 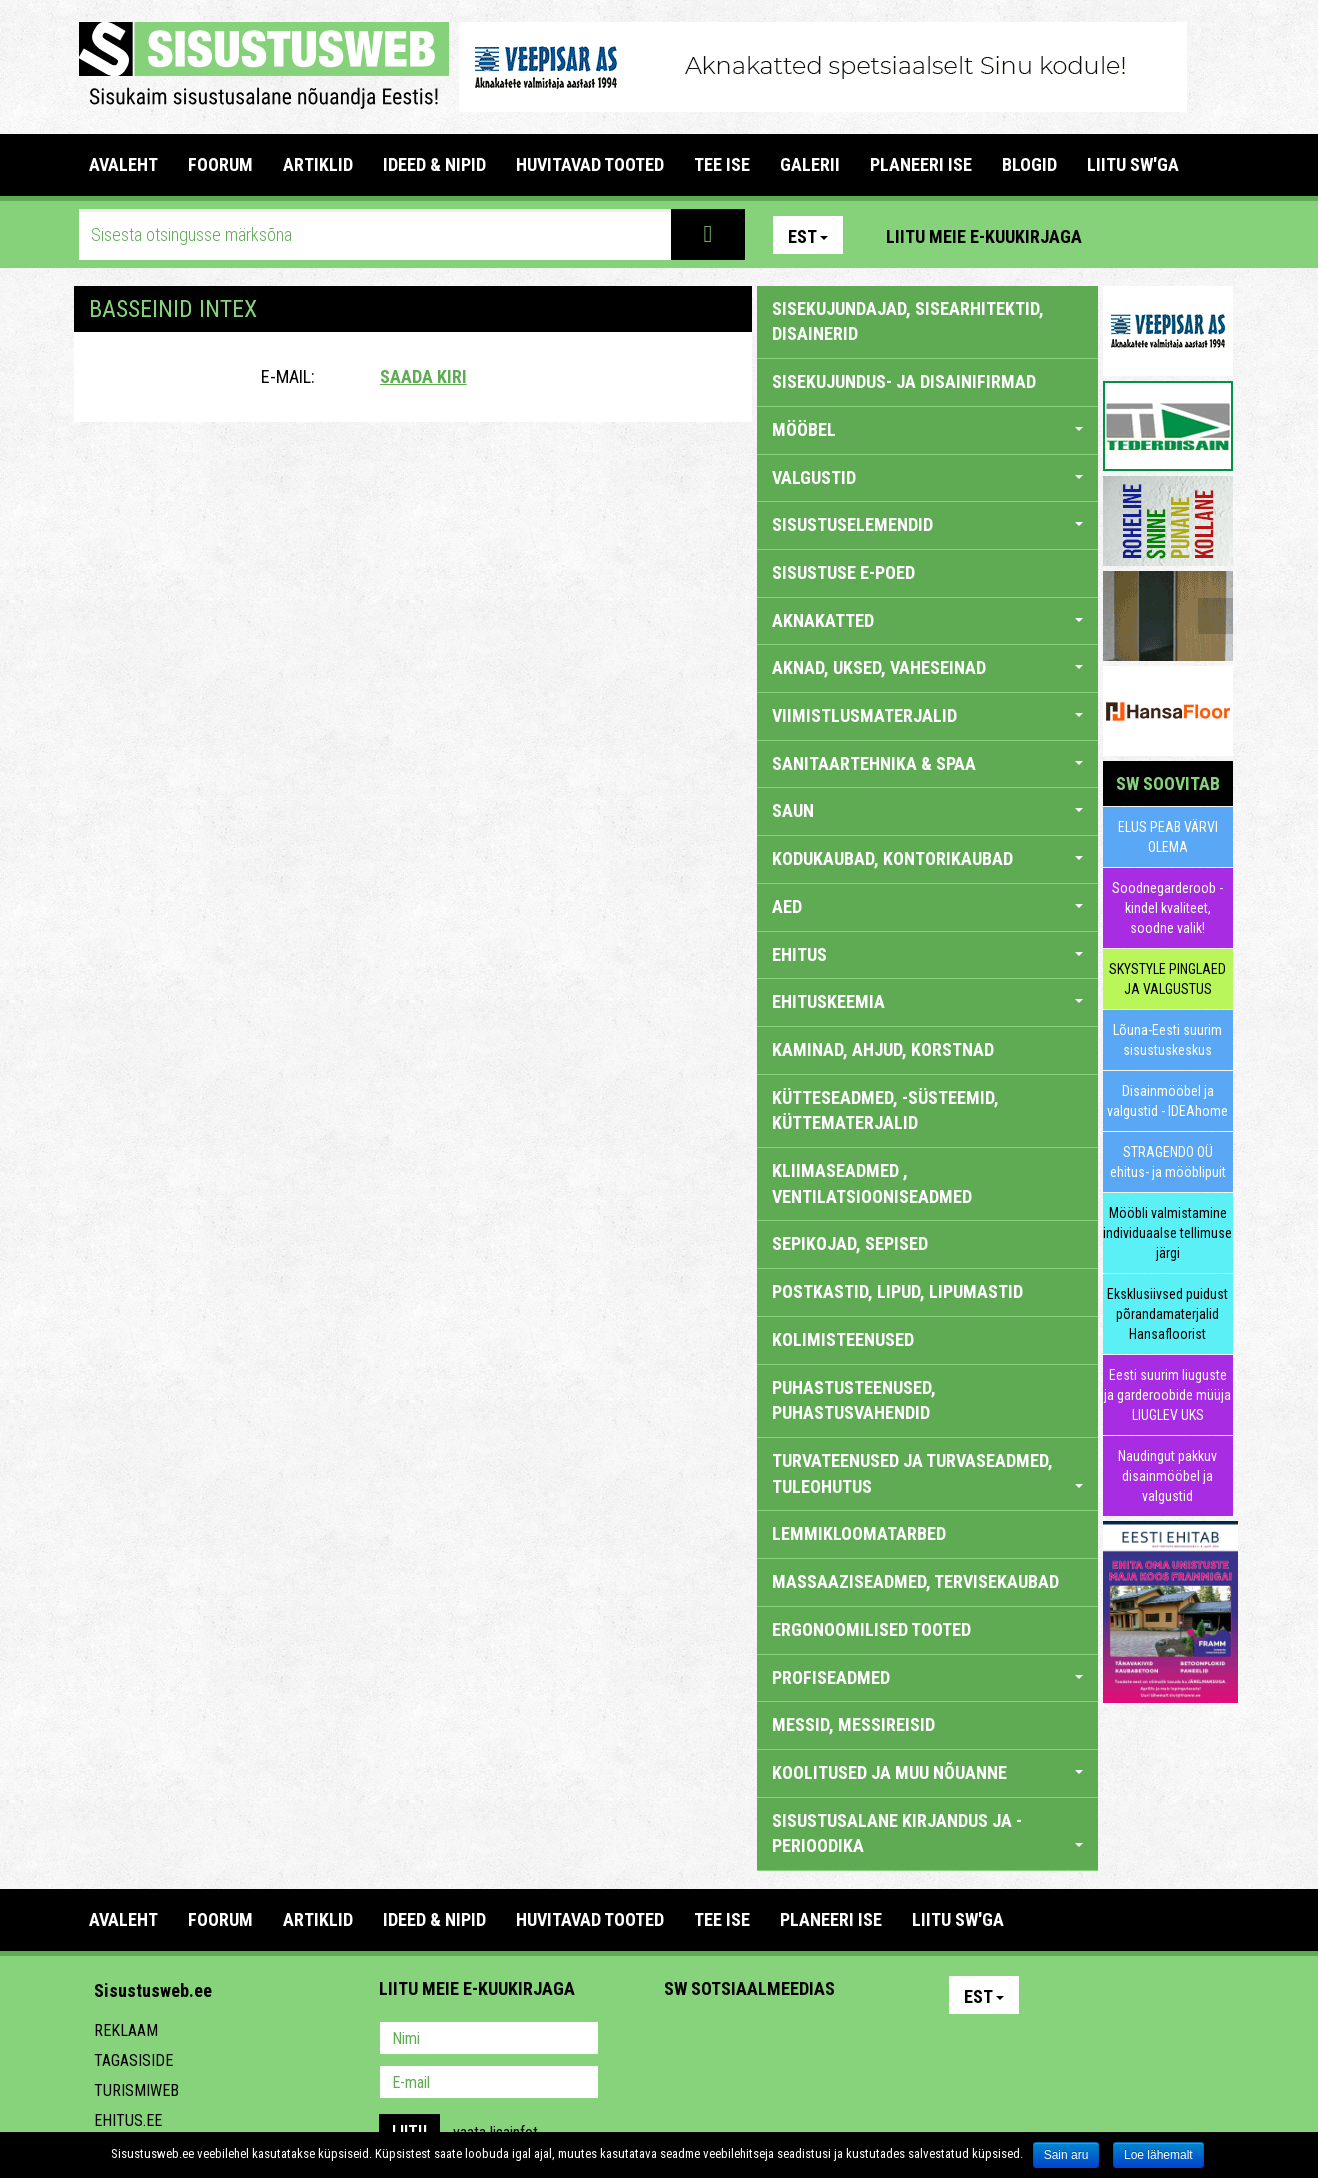 What do you see at coordinates (927, 763) in the screenshot?
I see `SANITAARTEHNIKA & SPAA` at bounding box center [927, 763].